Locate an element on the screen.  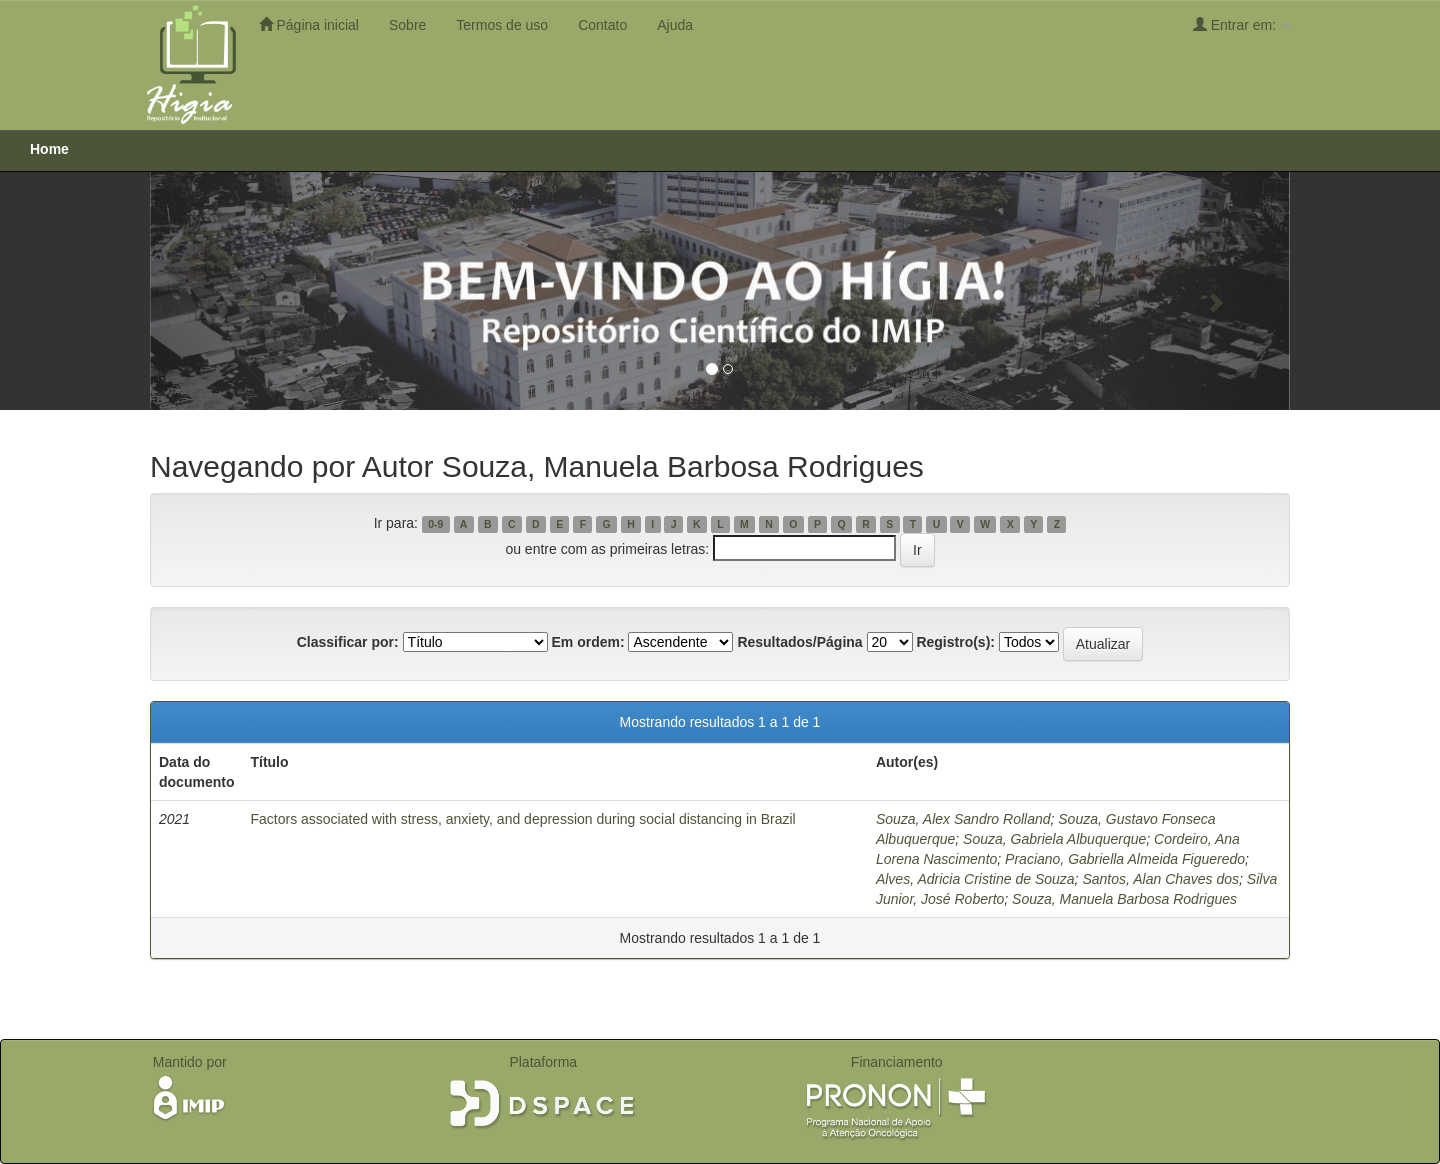
Ajuda is located at coordinates (675, 25).